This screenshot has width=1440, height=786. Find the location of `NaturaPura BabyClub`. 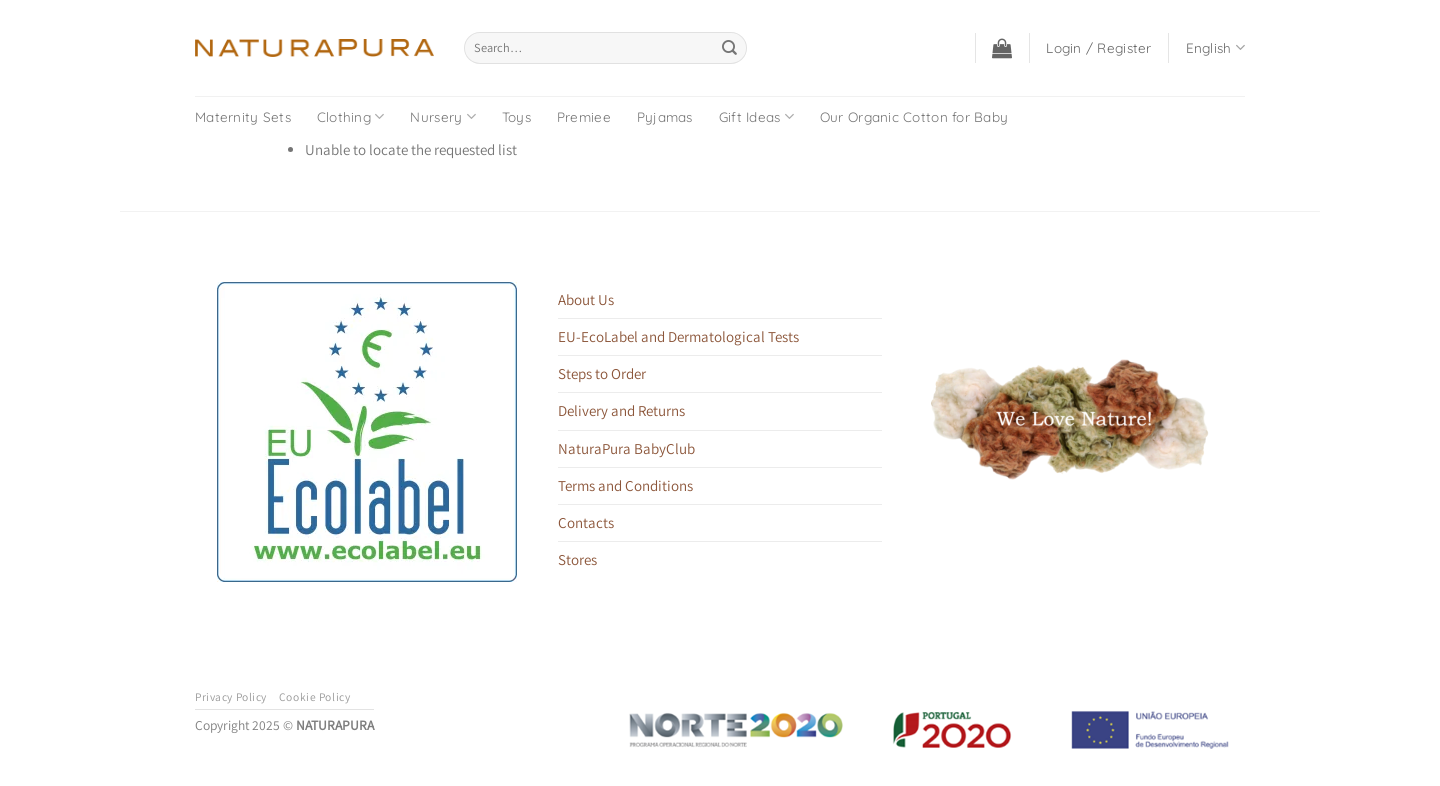

NaturaPura BabyClub is located at coordinates (626, 448).